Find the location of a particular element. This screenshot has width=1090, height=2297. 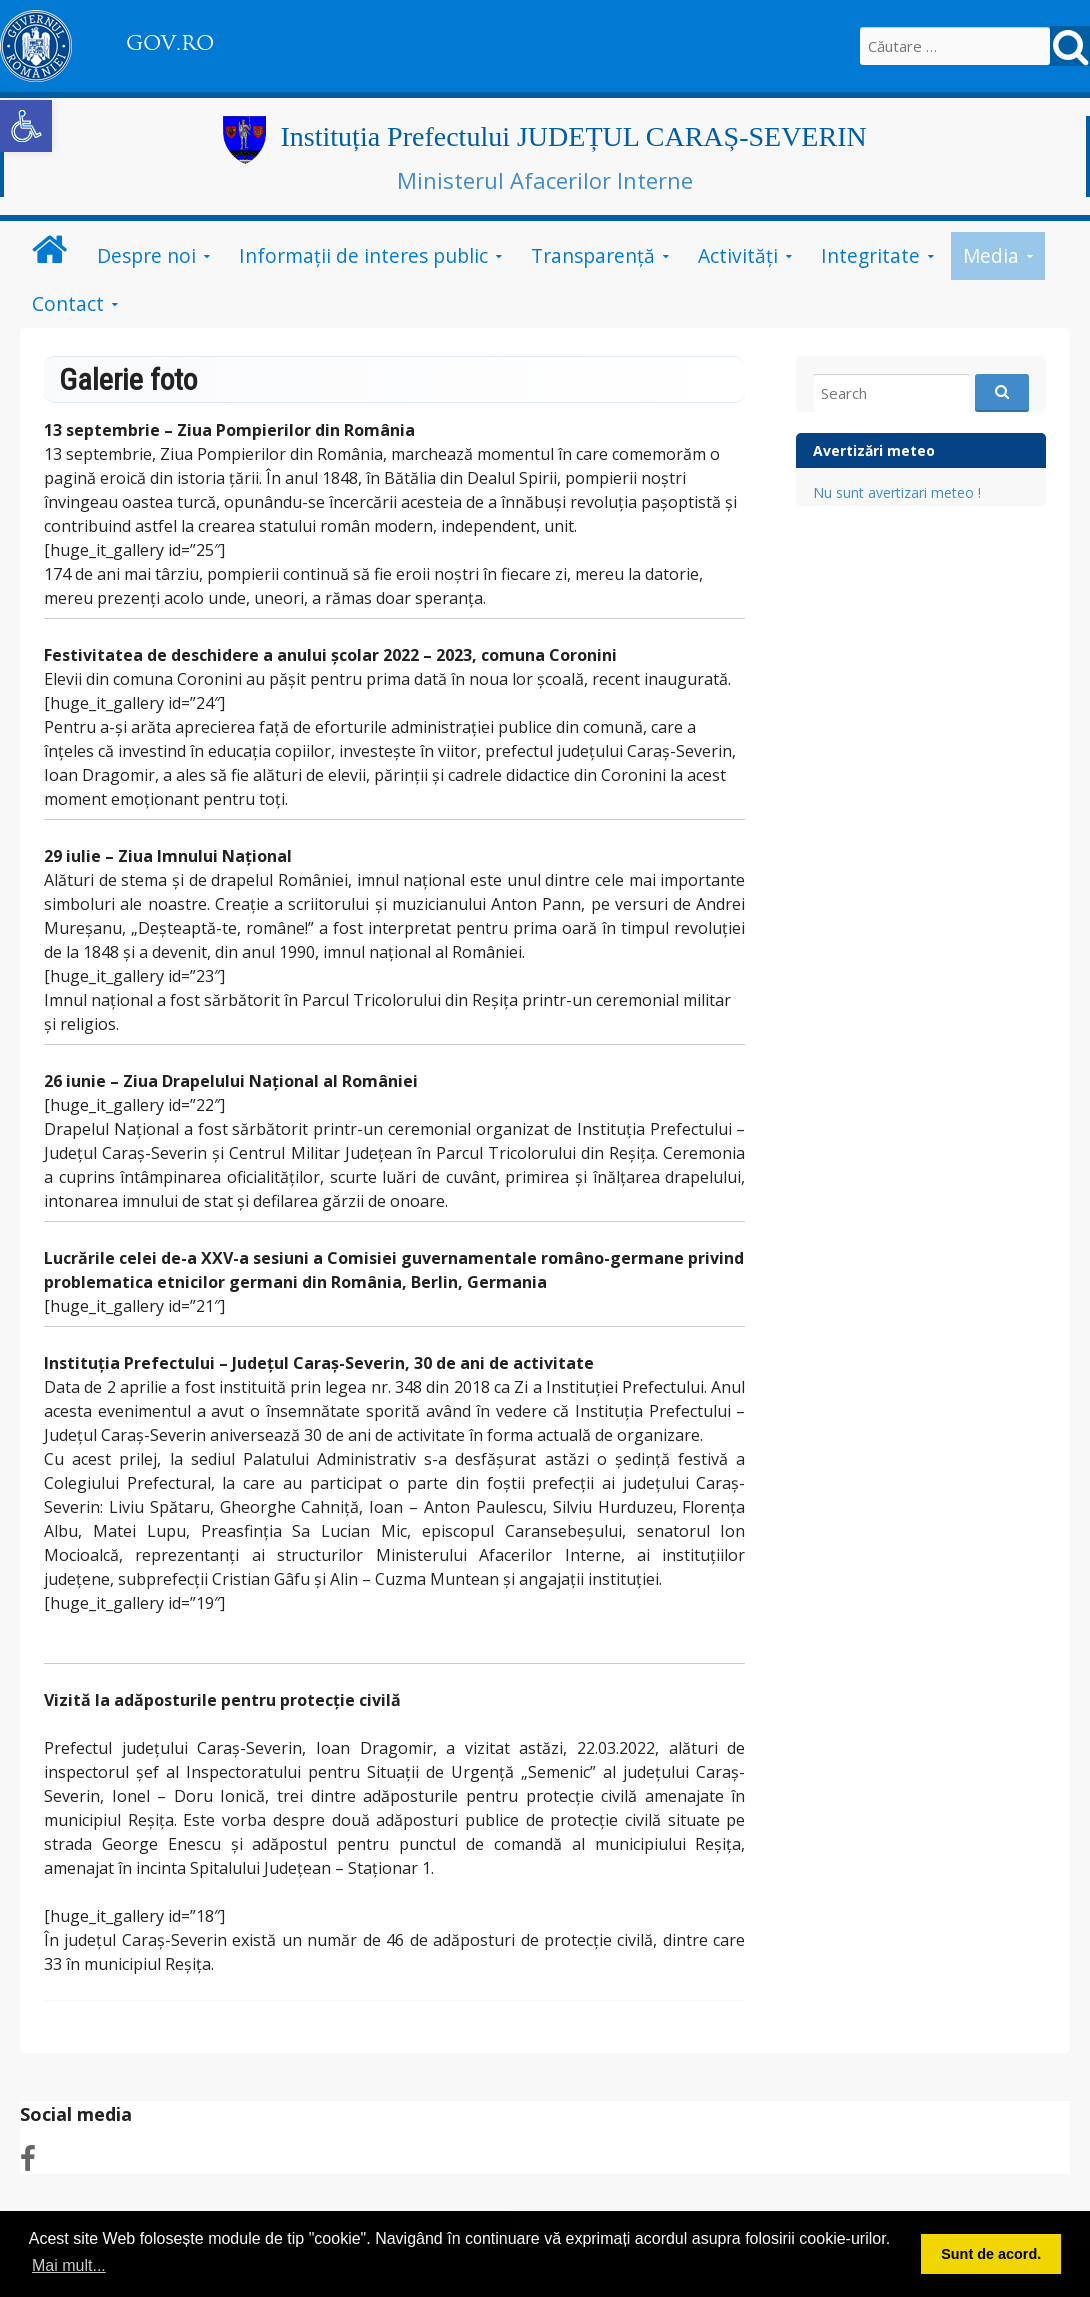

Media [link] is located at coordinates (991, 255).